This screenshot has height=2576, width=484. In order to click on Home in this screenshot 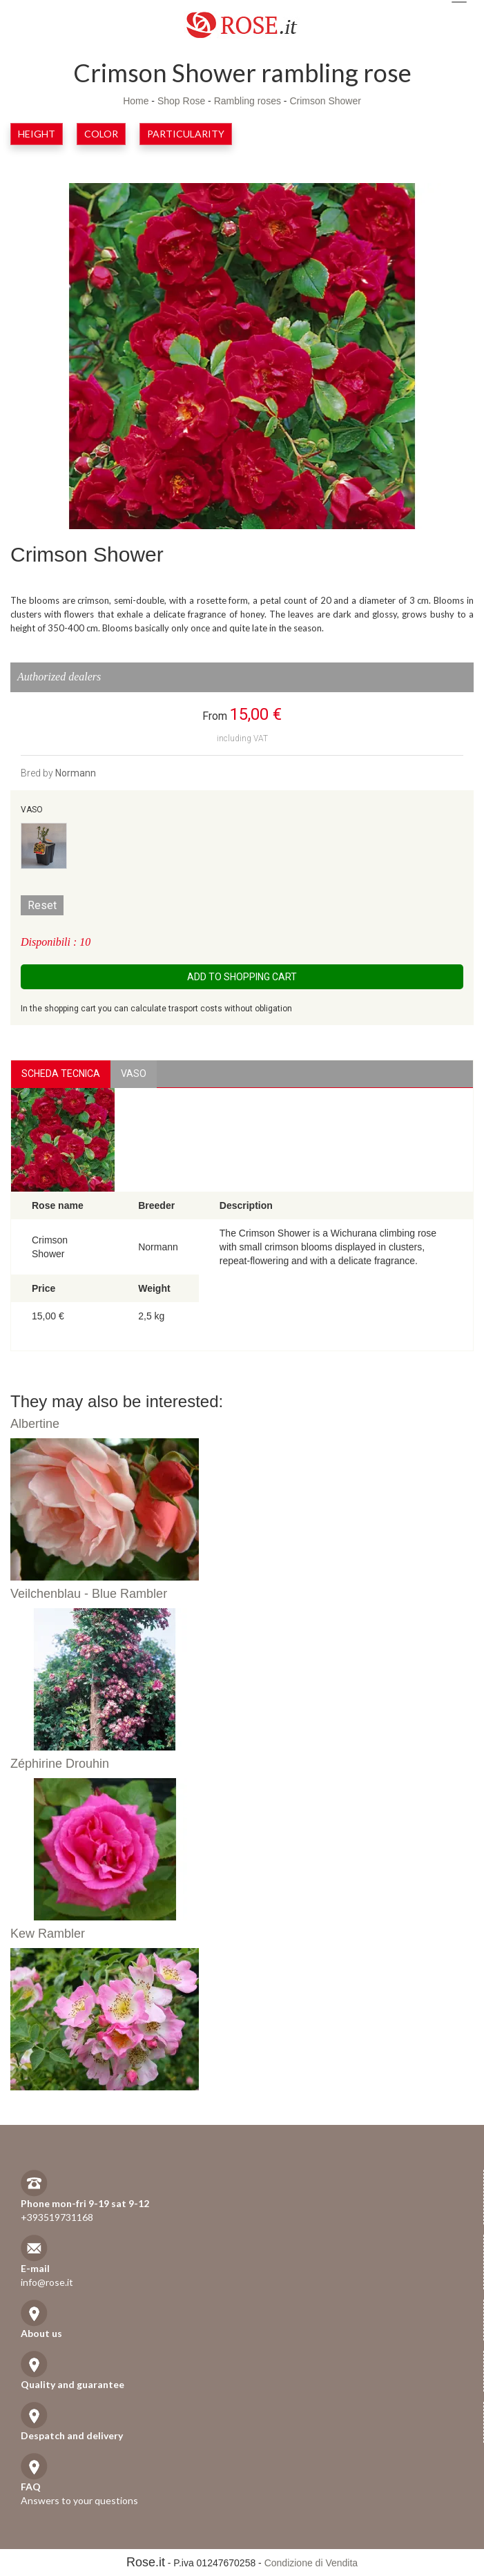, I will do `click(135, 100)`.